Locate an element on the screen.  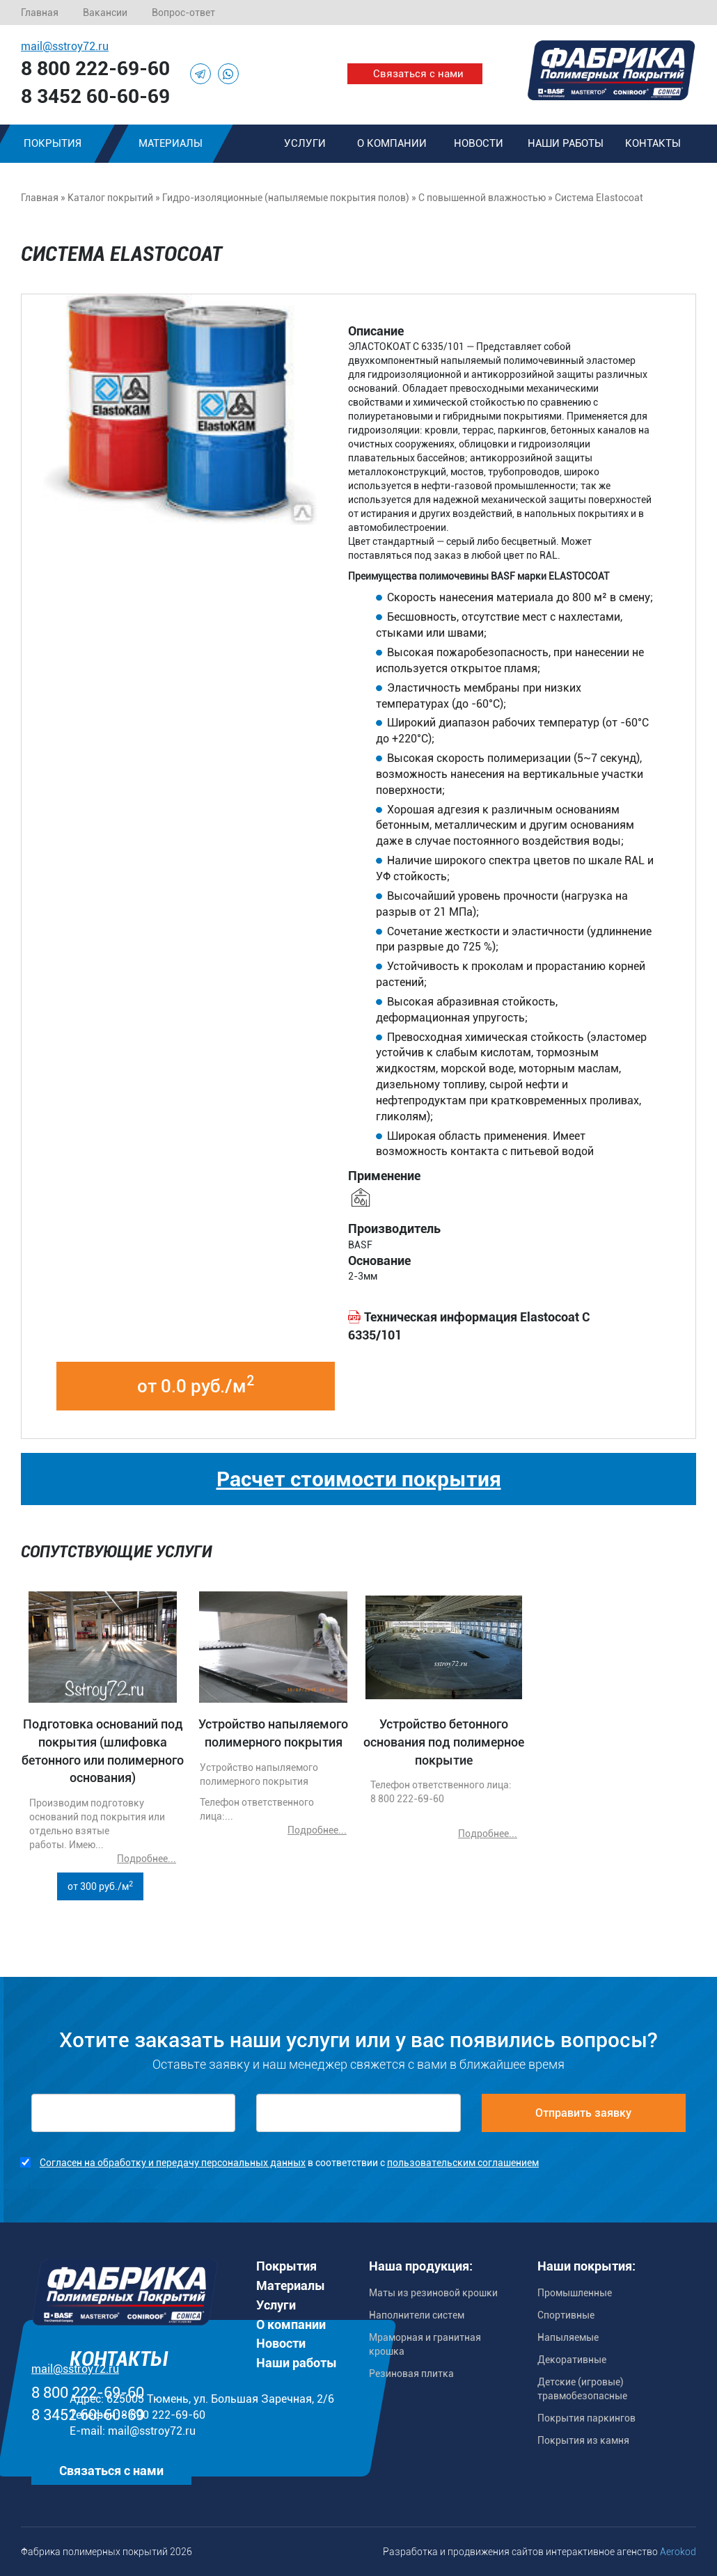
Услуги is located at coordinates (305, 143).